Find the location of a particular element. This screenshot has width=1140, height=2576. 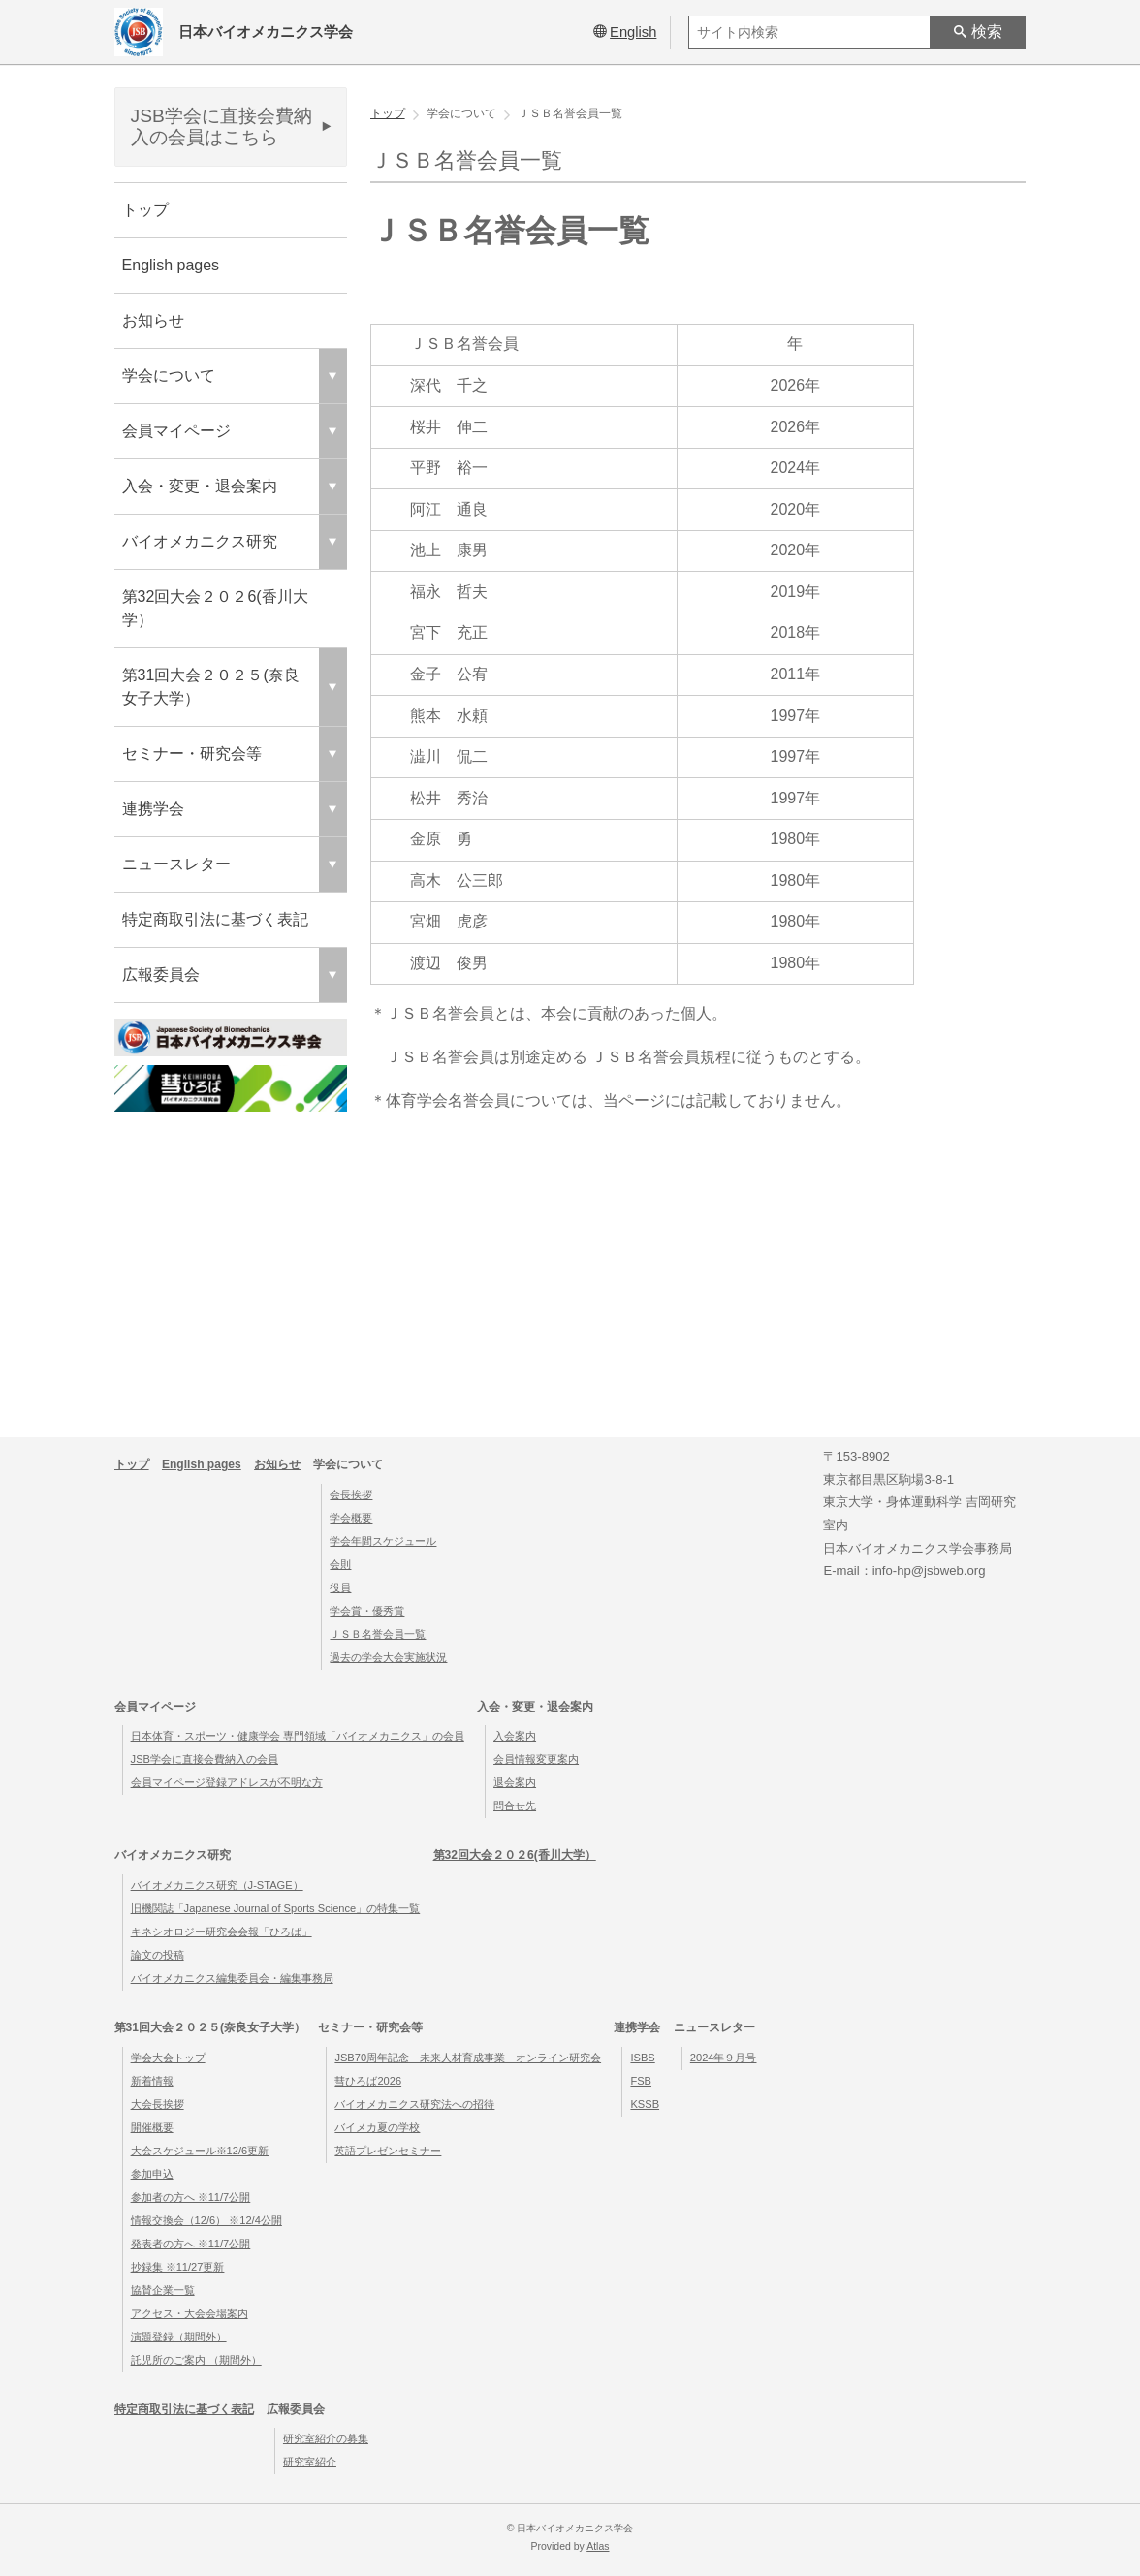

論文の投稿 is located at coordinates (157, 1955).